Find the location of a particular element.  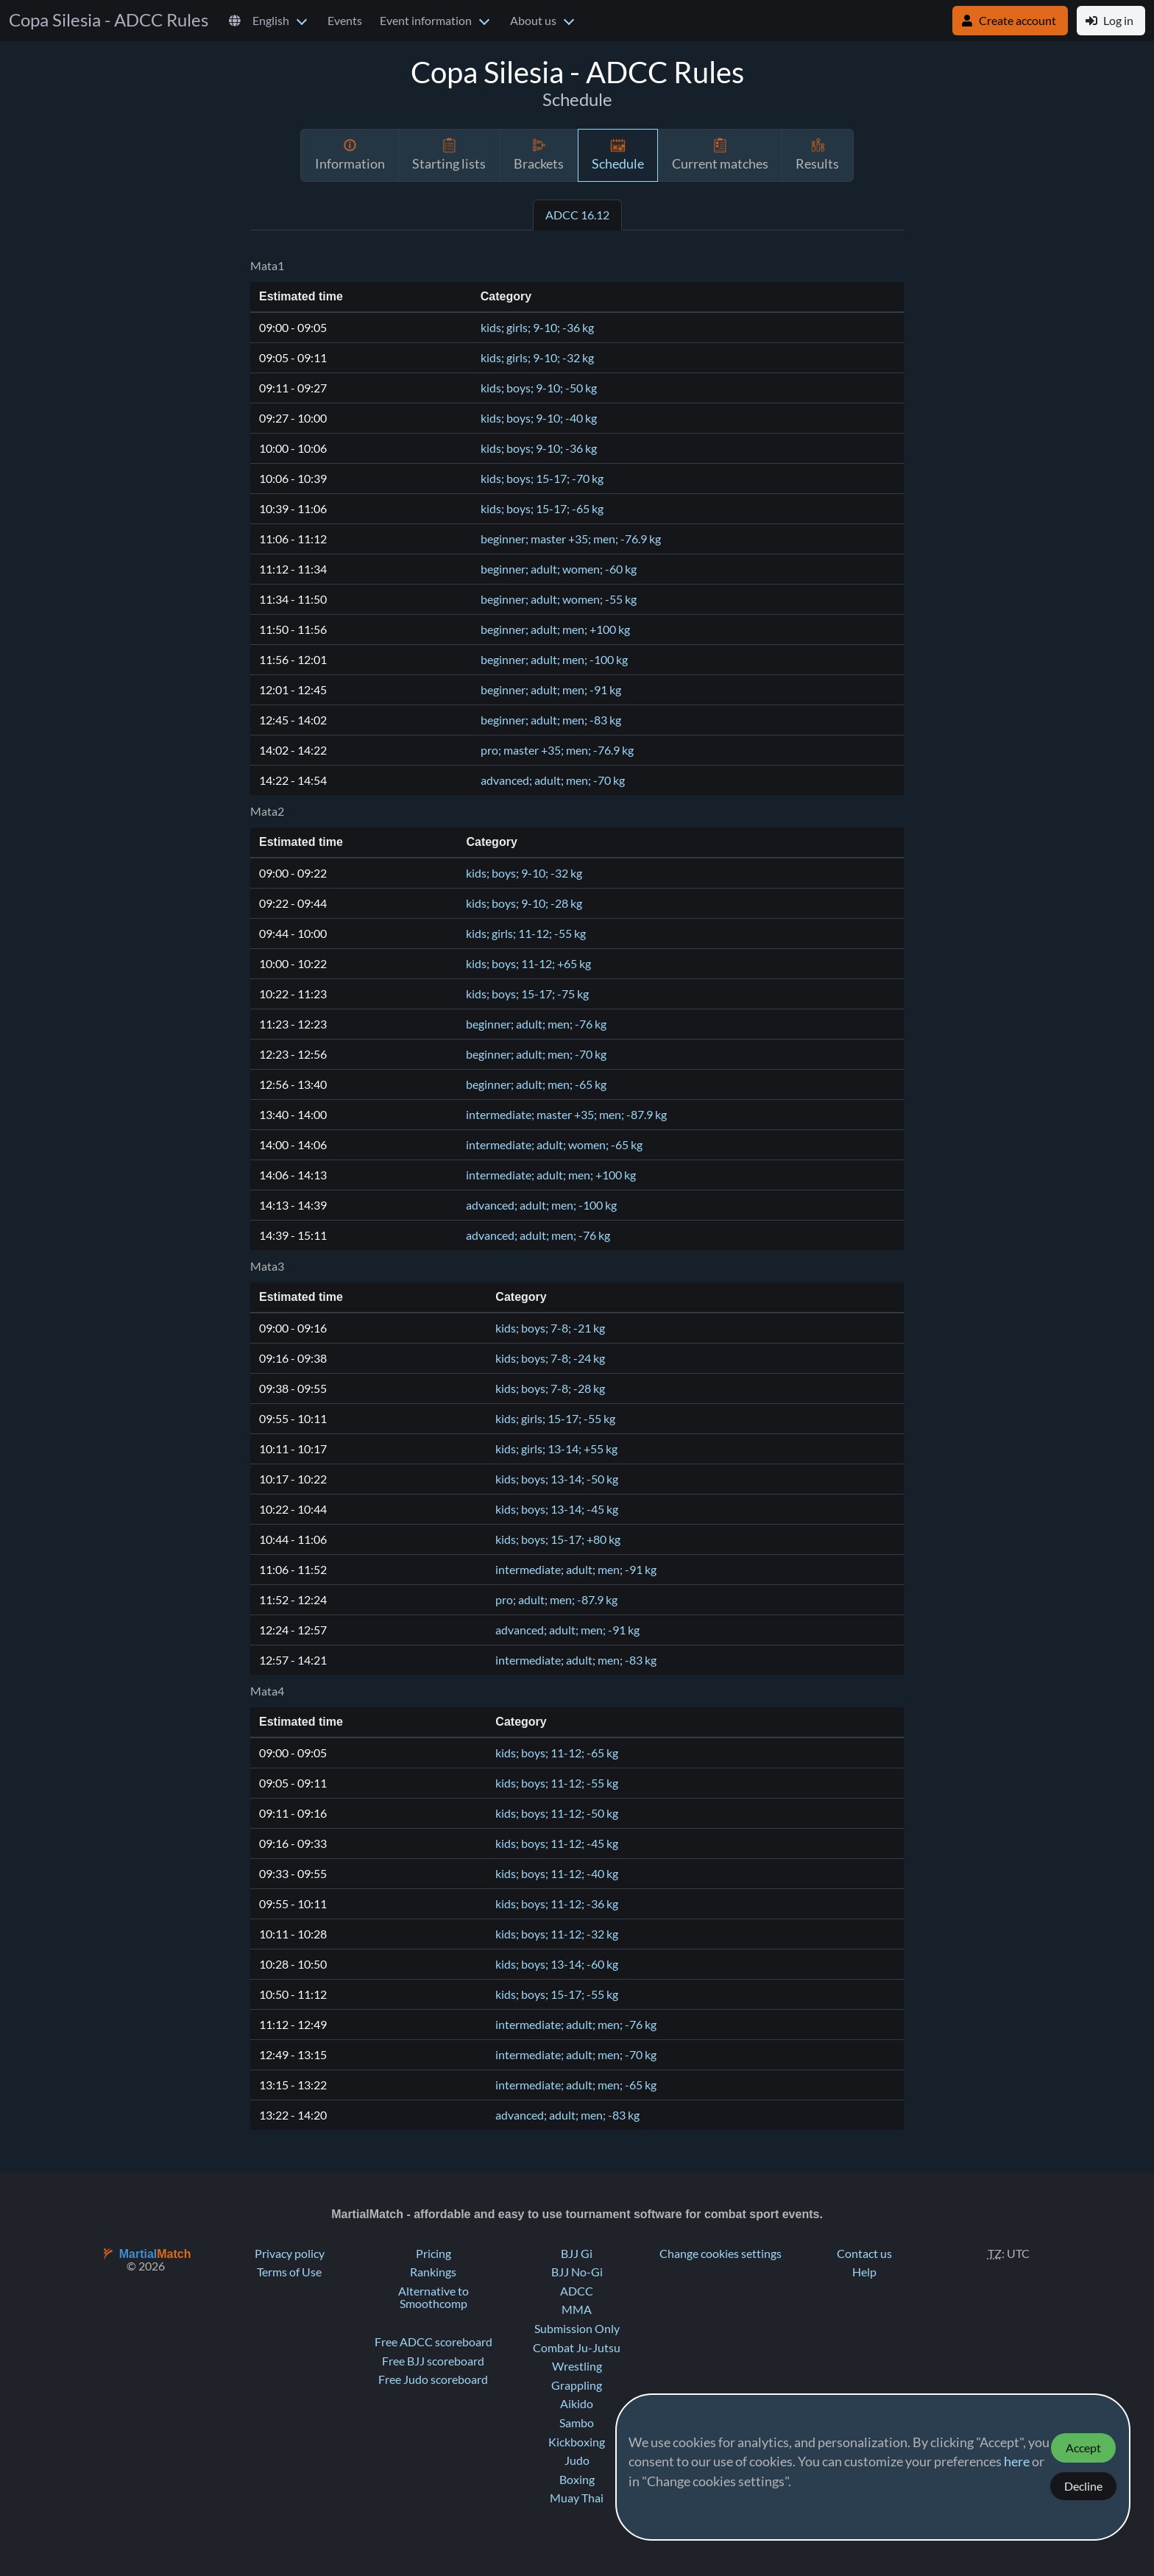

intermediate; master +35; men; -87.9 kg is located at coordinates (566, 1114).